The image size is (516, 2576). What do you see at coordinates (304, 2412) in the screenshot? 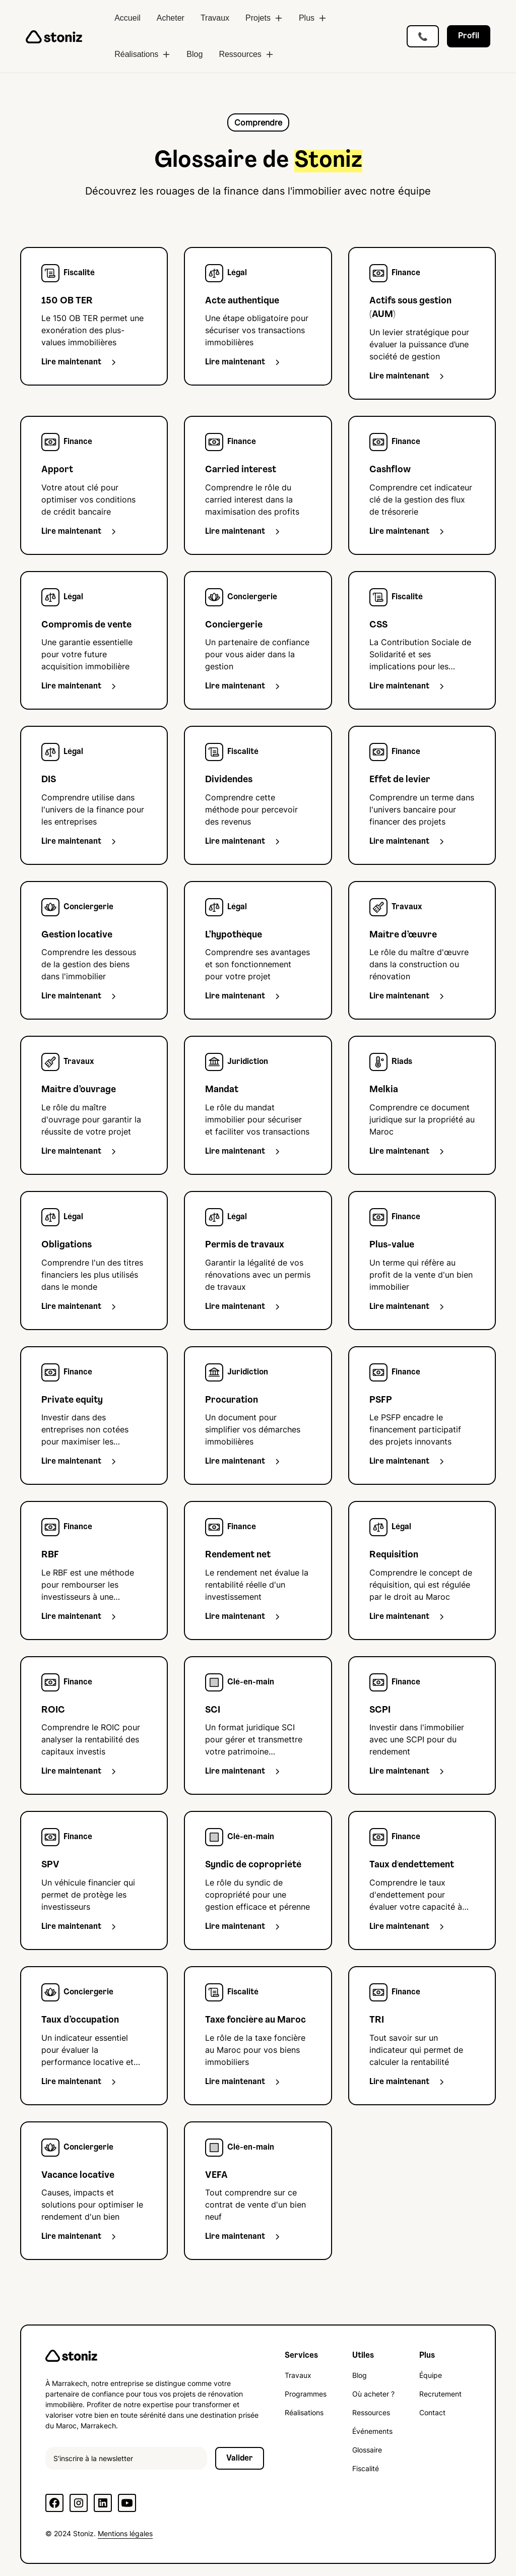
I see `Réalisations` at bounding box center [304, 2412].